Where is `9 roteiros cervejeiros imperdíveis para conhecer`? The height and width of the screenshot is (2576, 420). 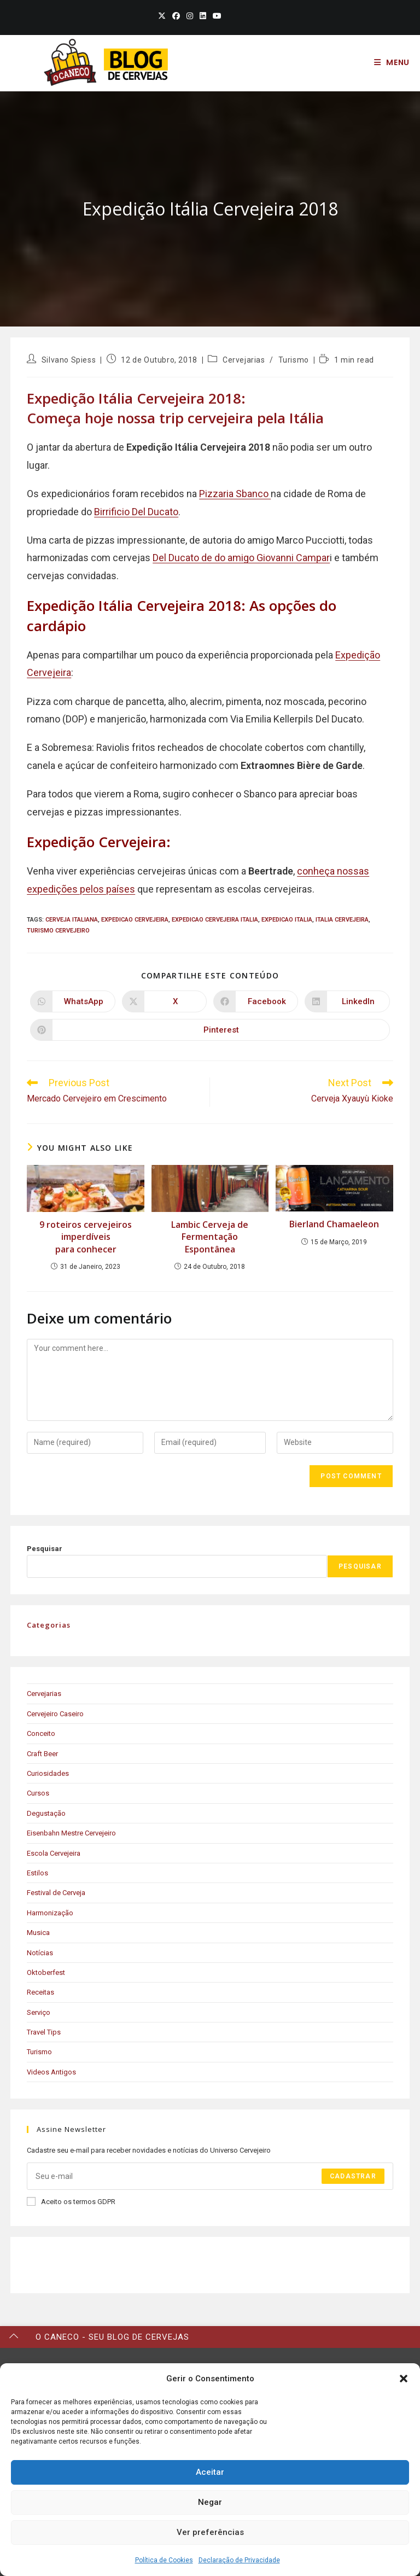
9 roteiros cervejeiros imperdíveis para conhecer is located at coordinates (85, 1237).